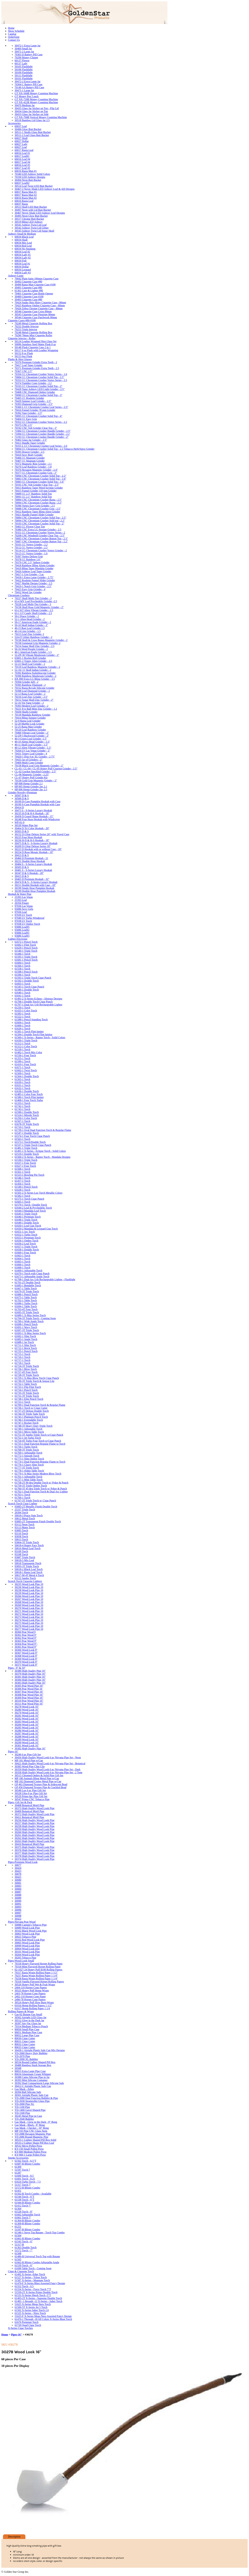  I want to click on 61739-1 Oval Dual Function Torch & Regular Flame, so click(43, 1130).